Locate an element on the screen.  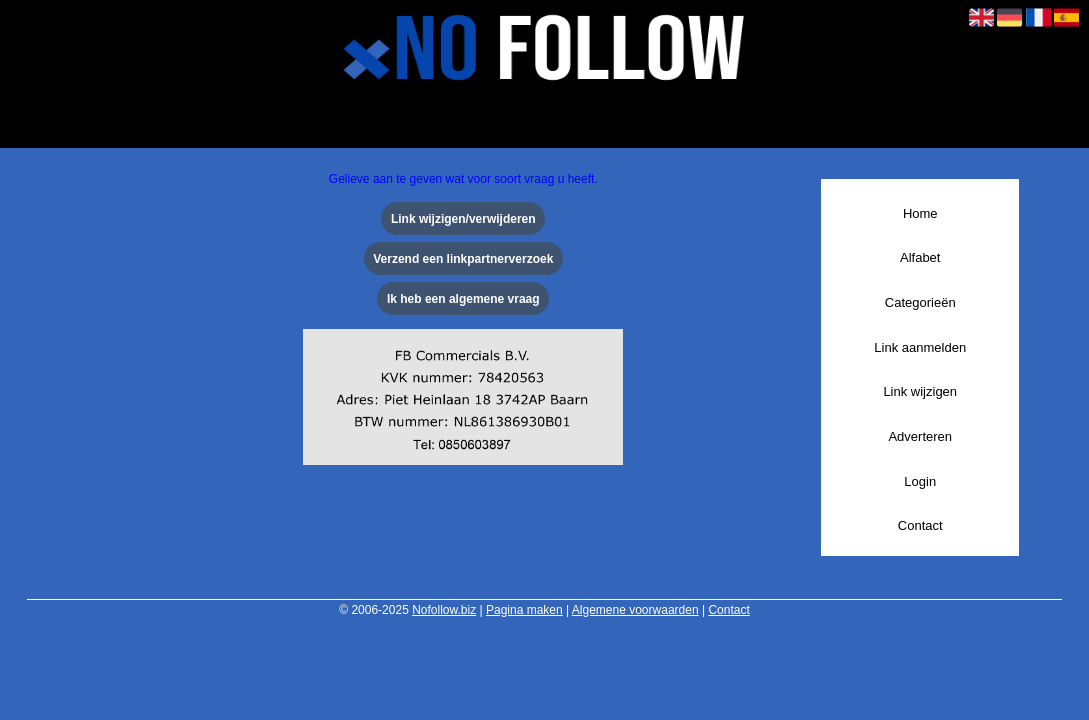
Nofollow.biz is located at coordinates (444, 610).